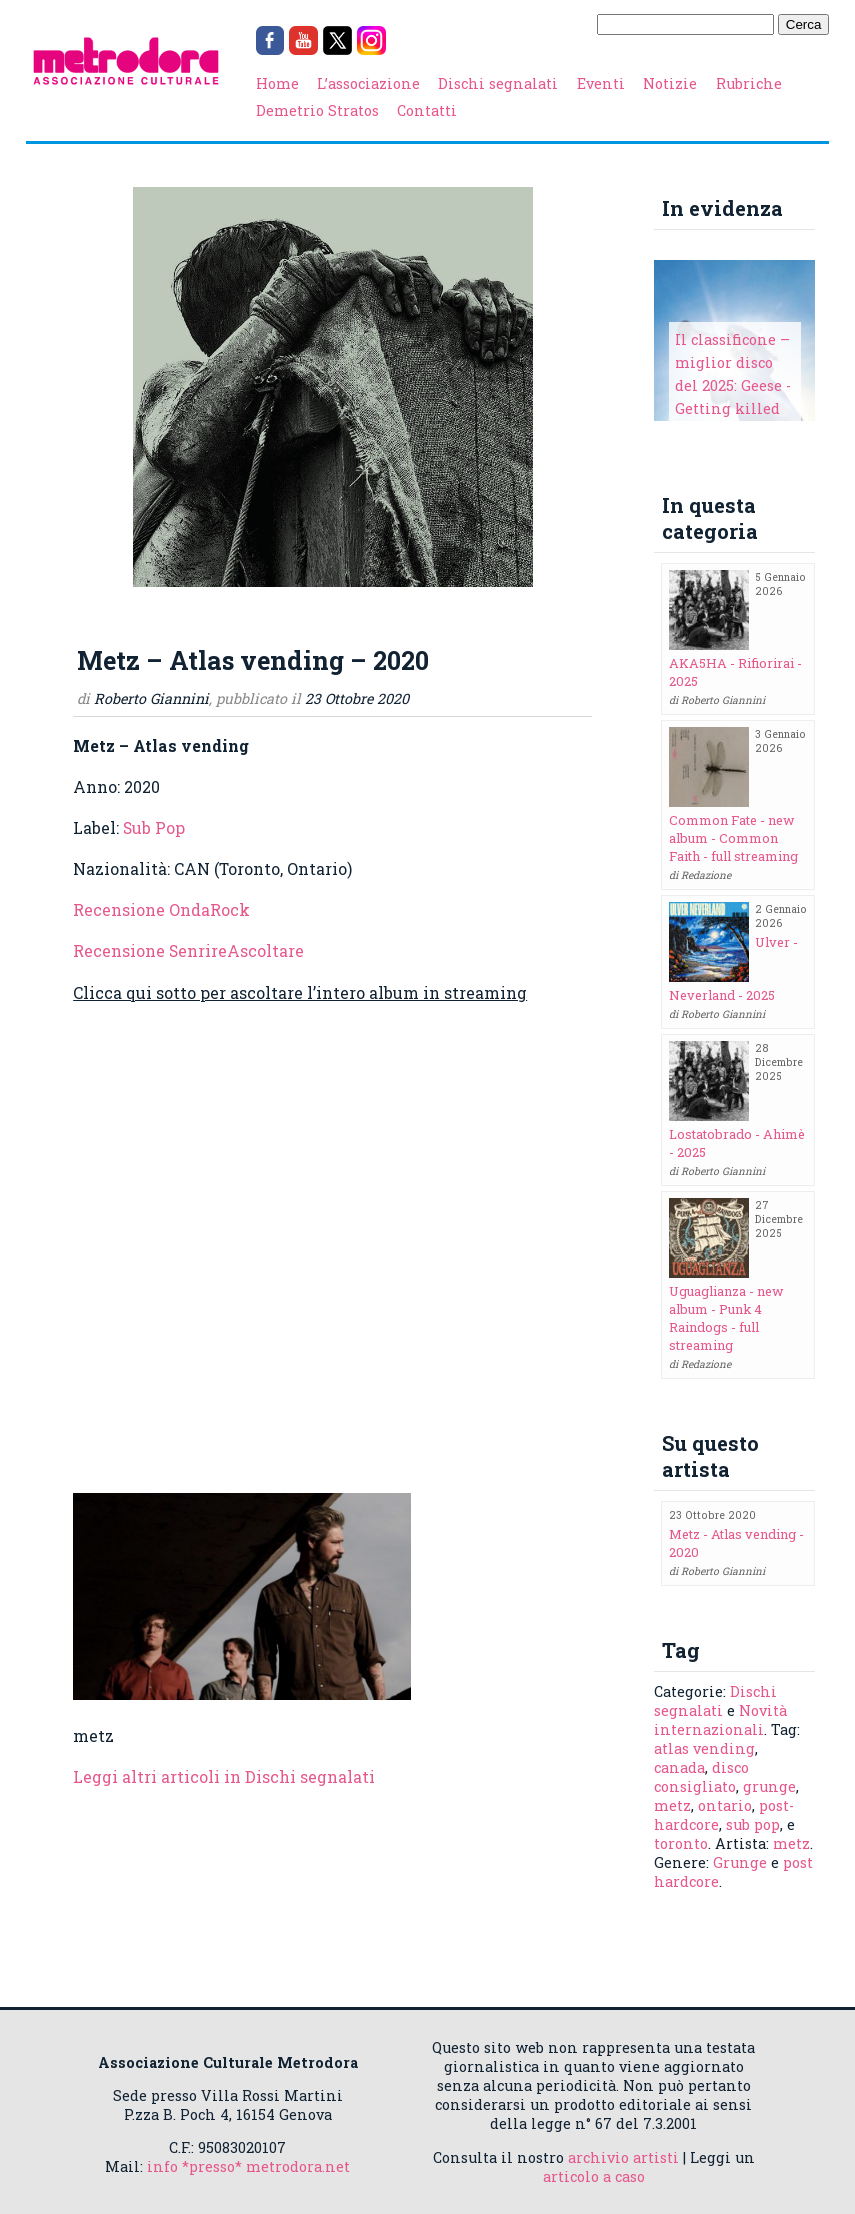 The height and width of the screenshot is (2214, 855). What do you see at coordinates (601, 83) in the screenshot?
I see `Eventi` at bounding box center [601, 83].